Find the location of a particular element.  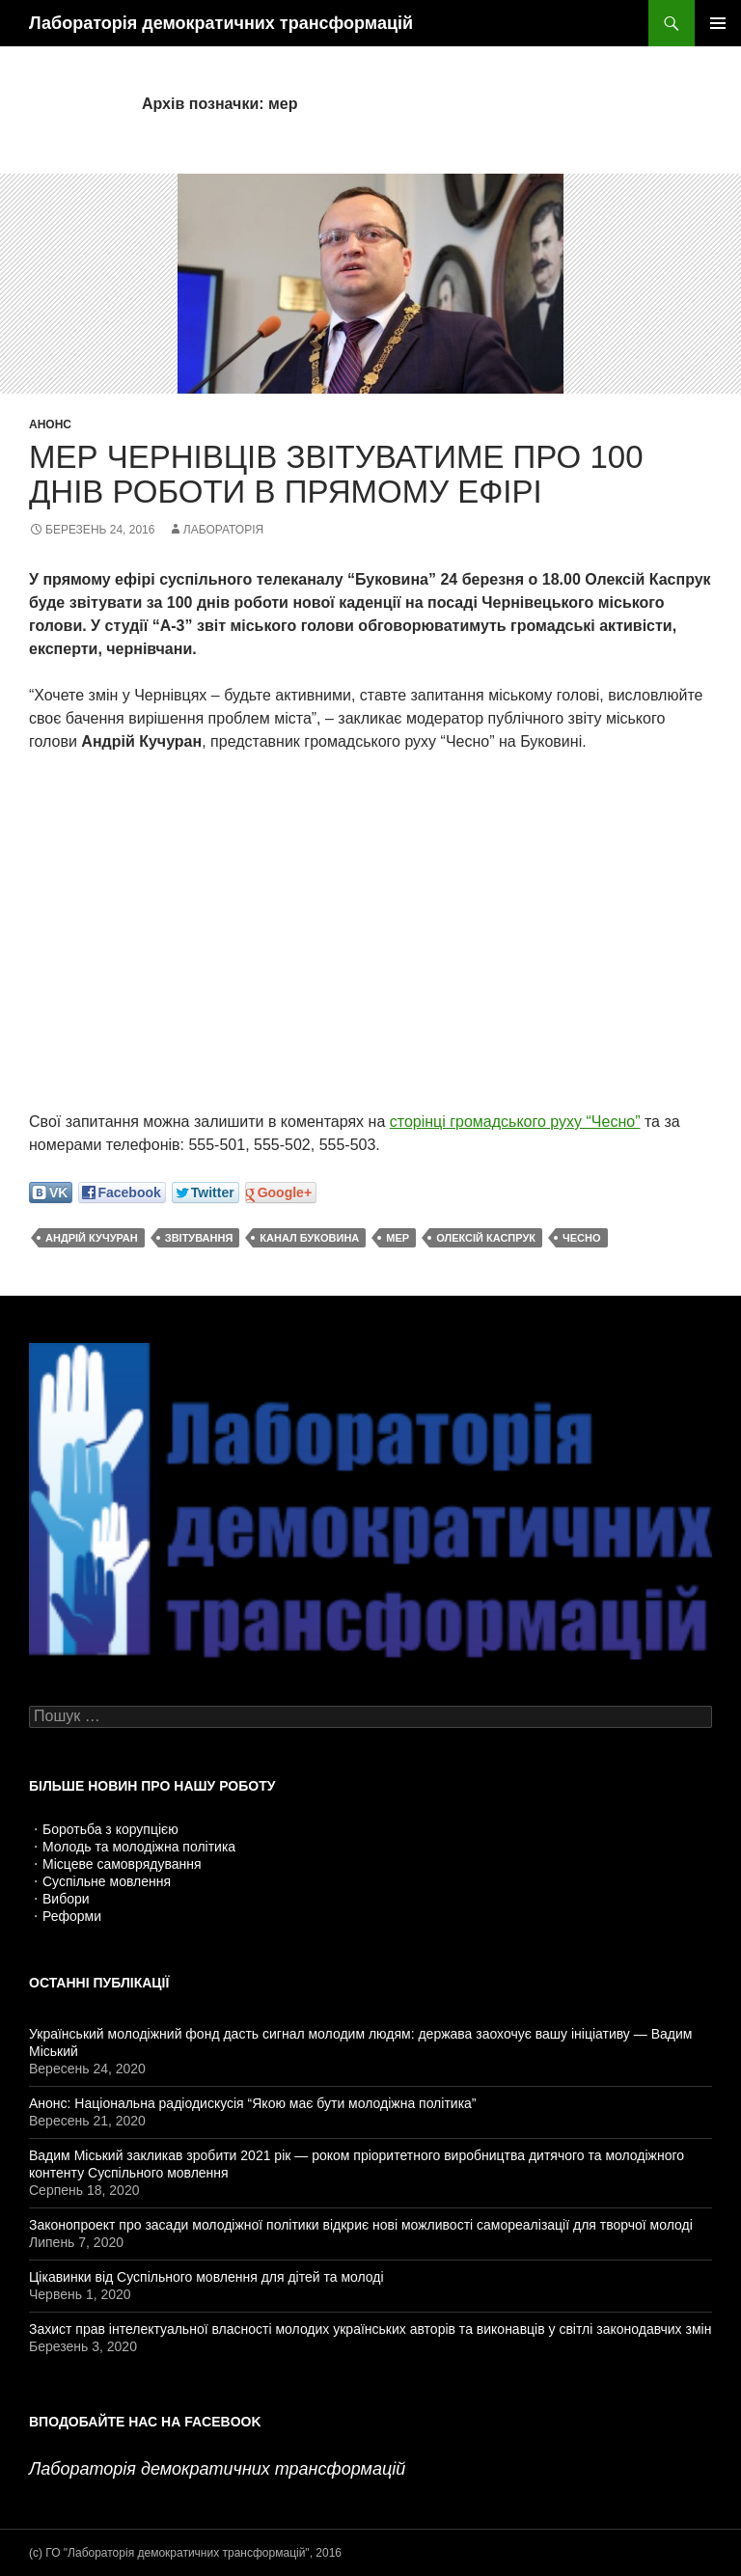

звітування is located at coordinates (199, 1238).